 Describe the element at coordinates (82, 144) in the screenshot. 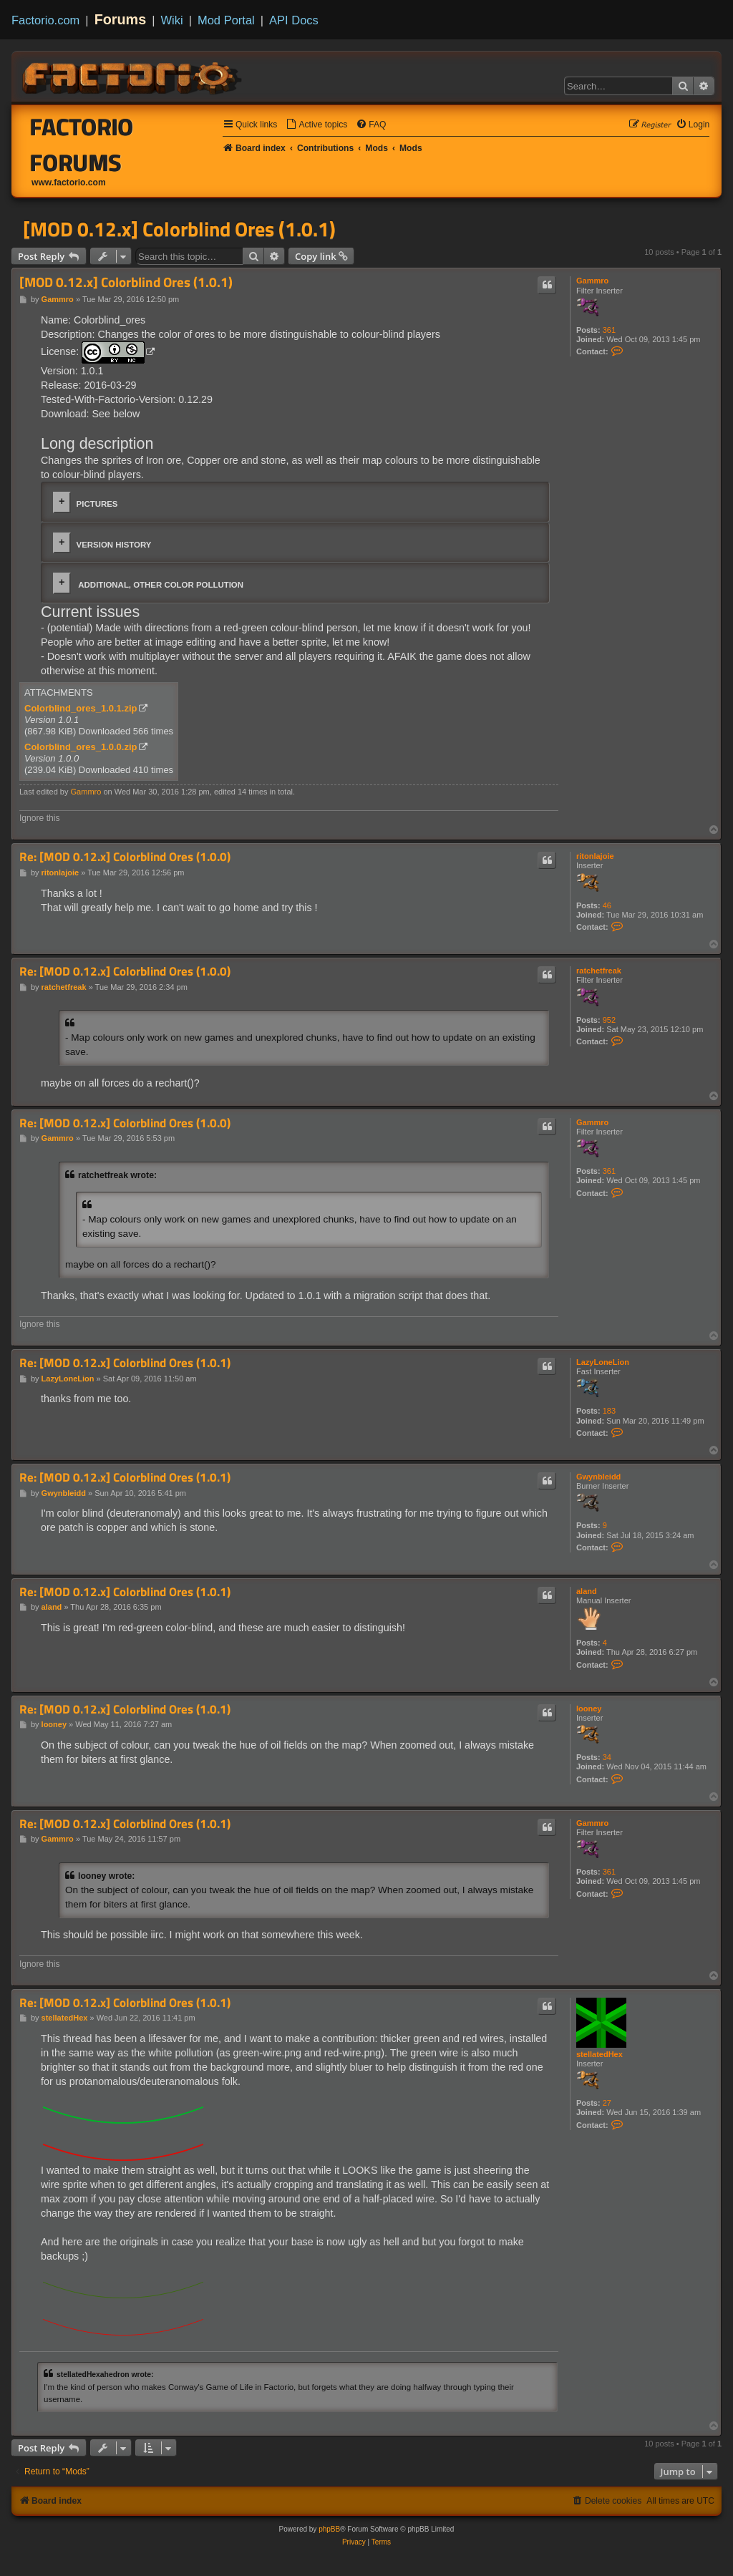

I see `Factorio Forums` at that location.